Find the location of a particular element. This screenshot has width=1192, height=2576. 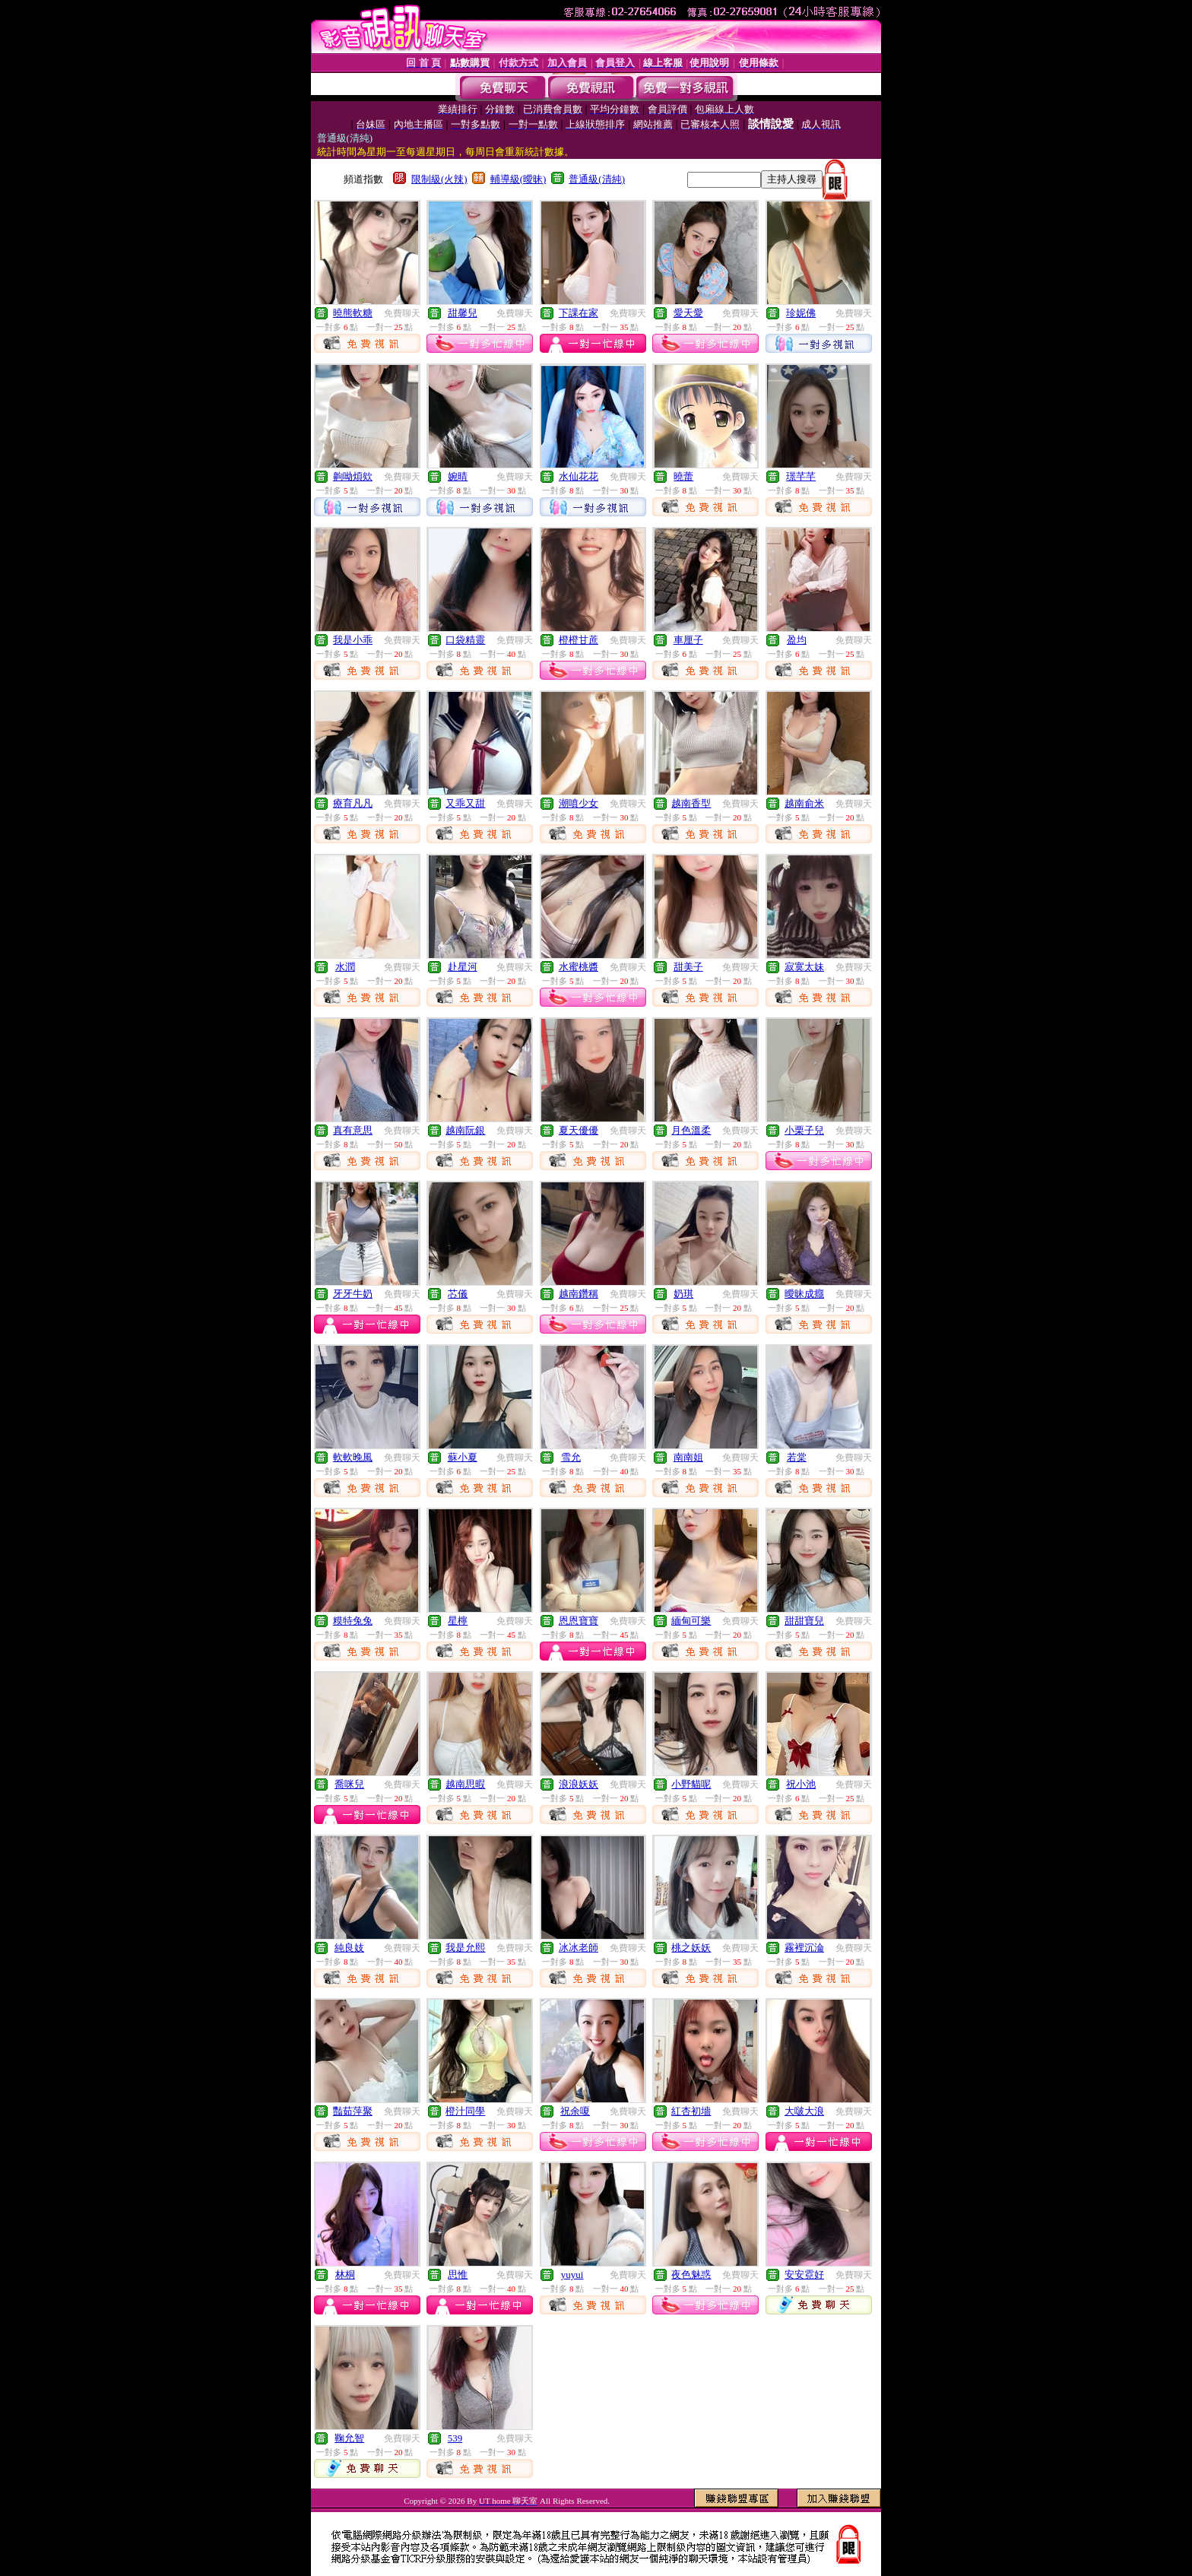

思惟 is located at coordinates (458, 2274).